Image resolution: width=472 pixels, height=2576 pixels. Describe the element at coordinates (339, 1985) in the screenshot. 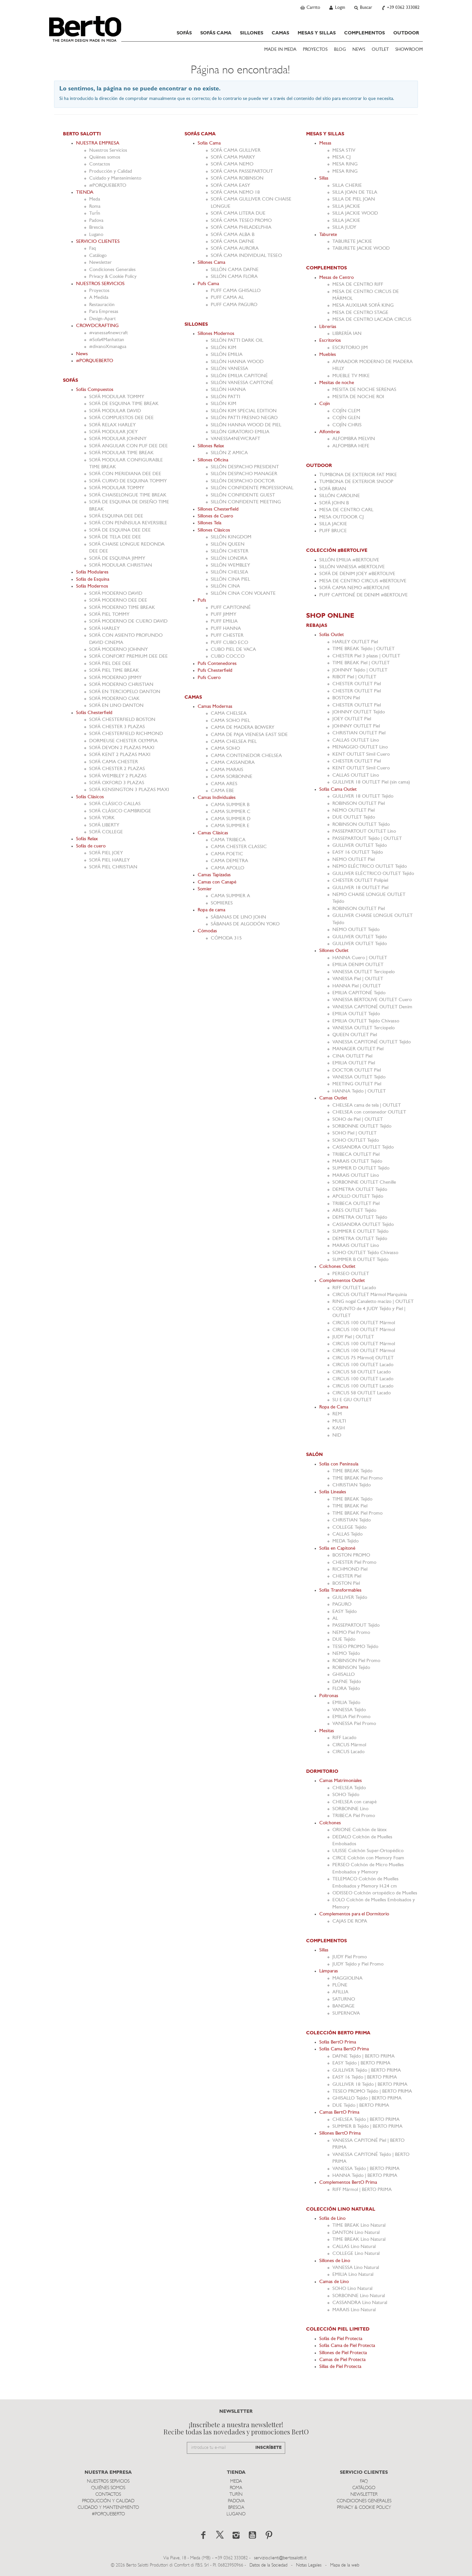

I see `PLÜNE` at that location.